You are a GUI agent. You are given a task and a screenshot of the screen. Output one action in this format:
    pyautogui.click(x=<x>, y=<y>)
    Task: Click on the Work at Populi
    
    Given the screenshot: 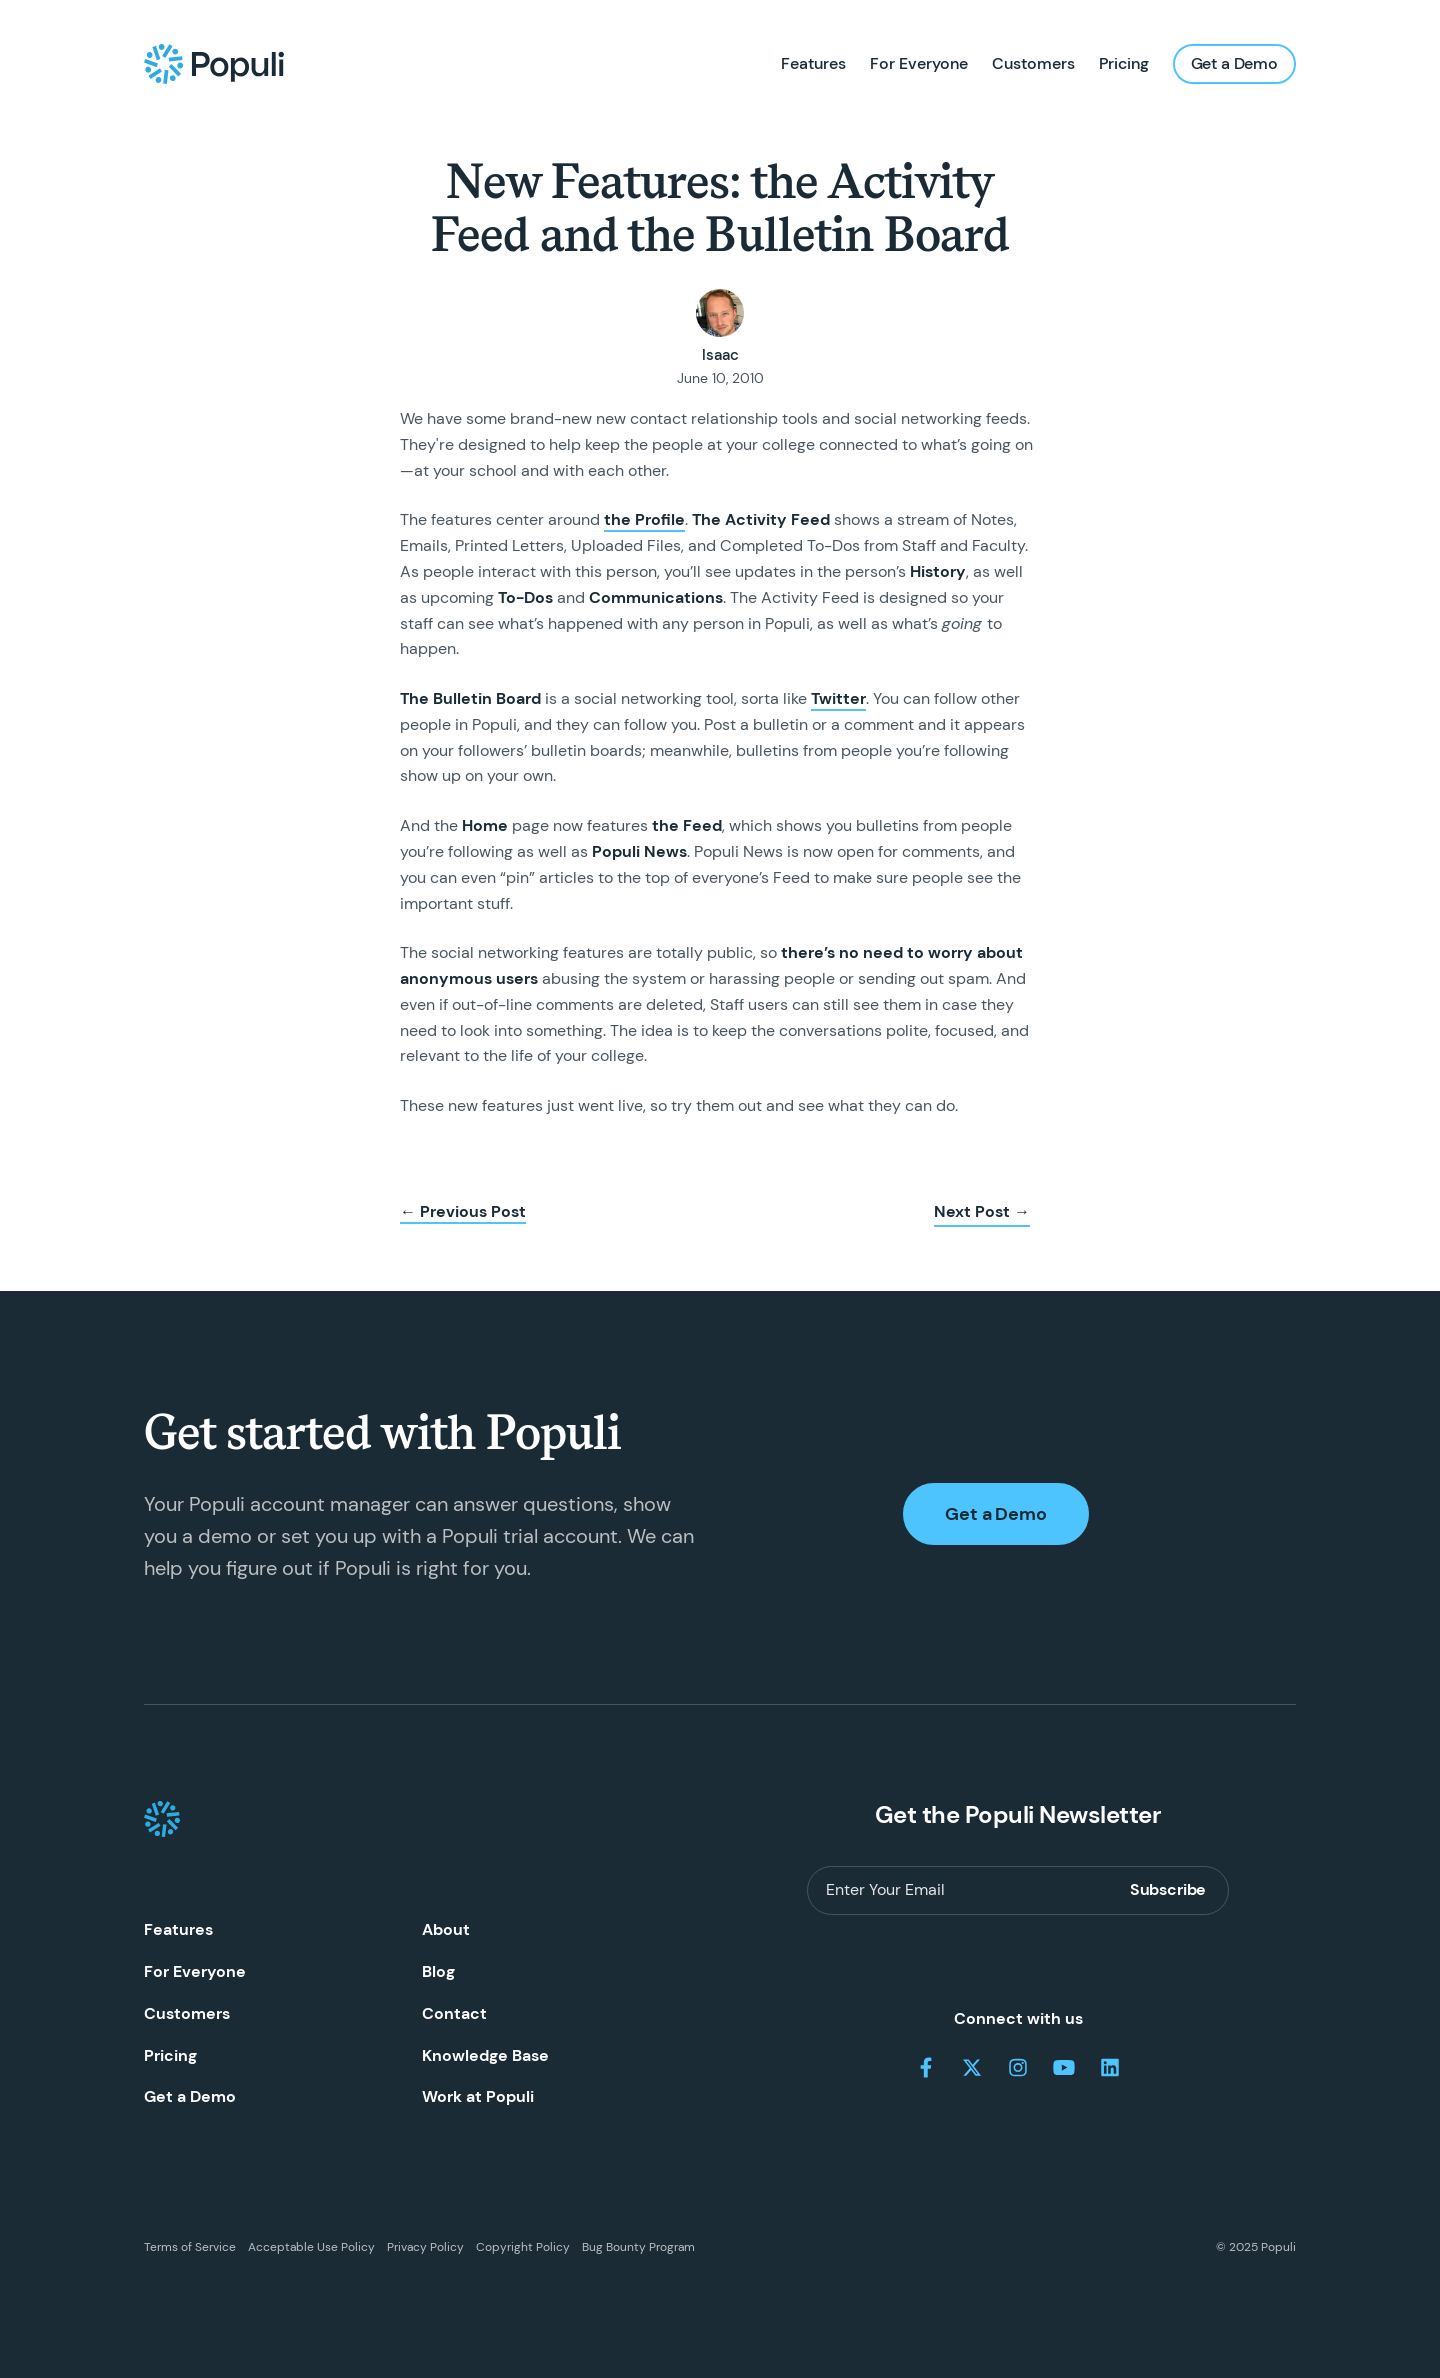 What is the action you would take?
    pyautogui.click(x=478, y=2096)
    